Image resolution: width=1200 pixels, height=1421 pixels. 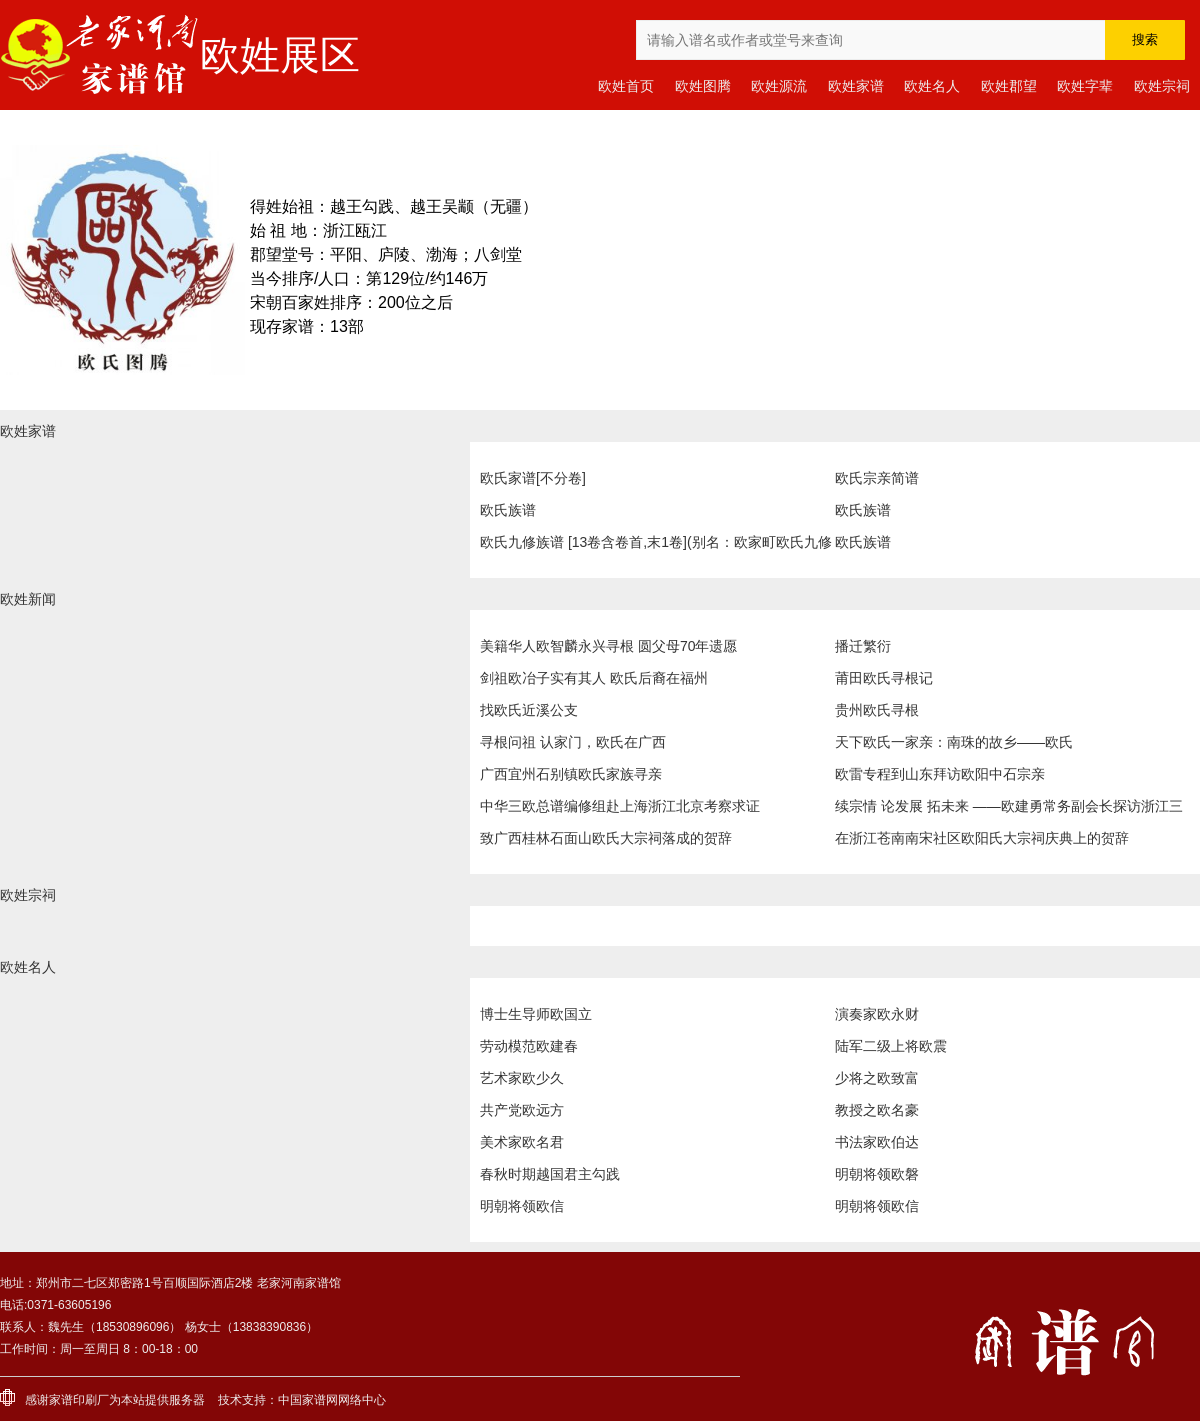 What do you see at coordinates (550, 1174) in the screenshot?
I see `春秋时期越国君主勾践` at bounding box center [550, 1174].